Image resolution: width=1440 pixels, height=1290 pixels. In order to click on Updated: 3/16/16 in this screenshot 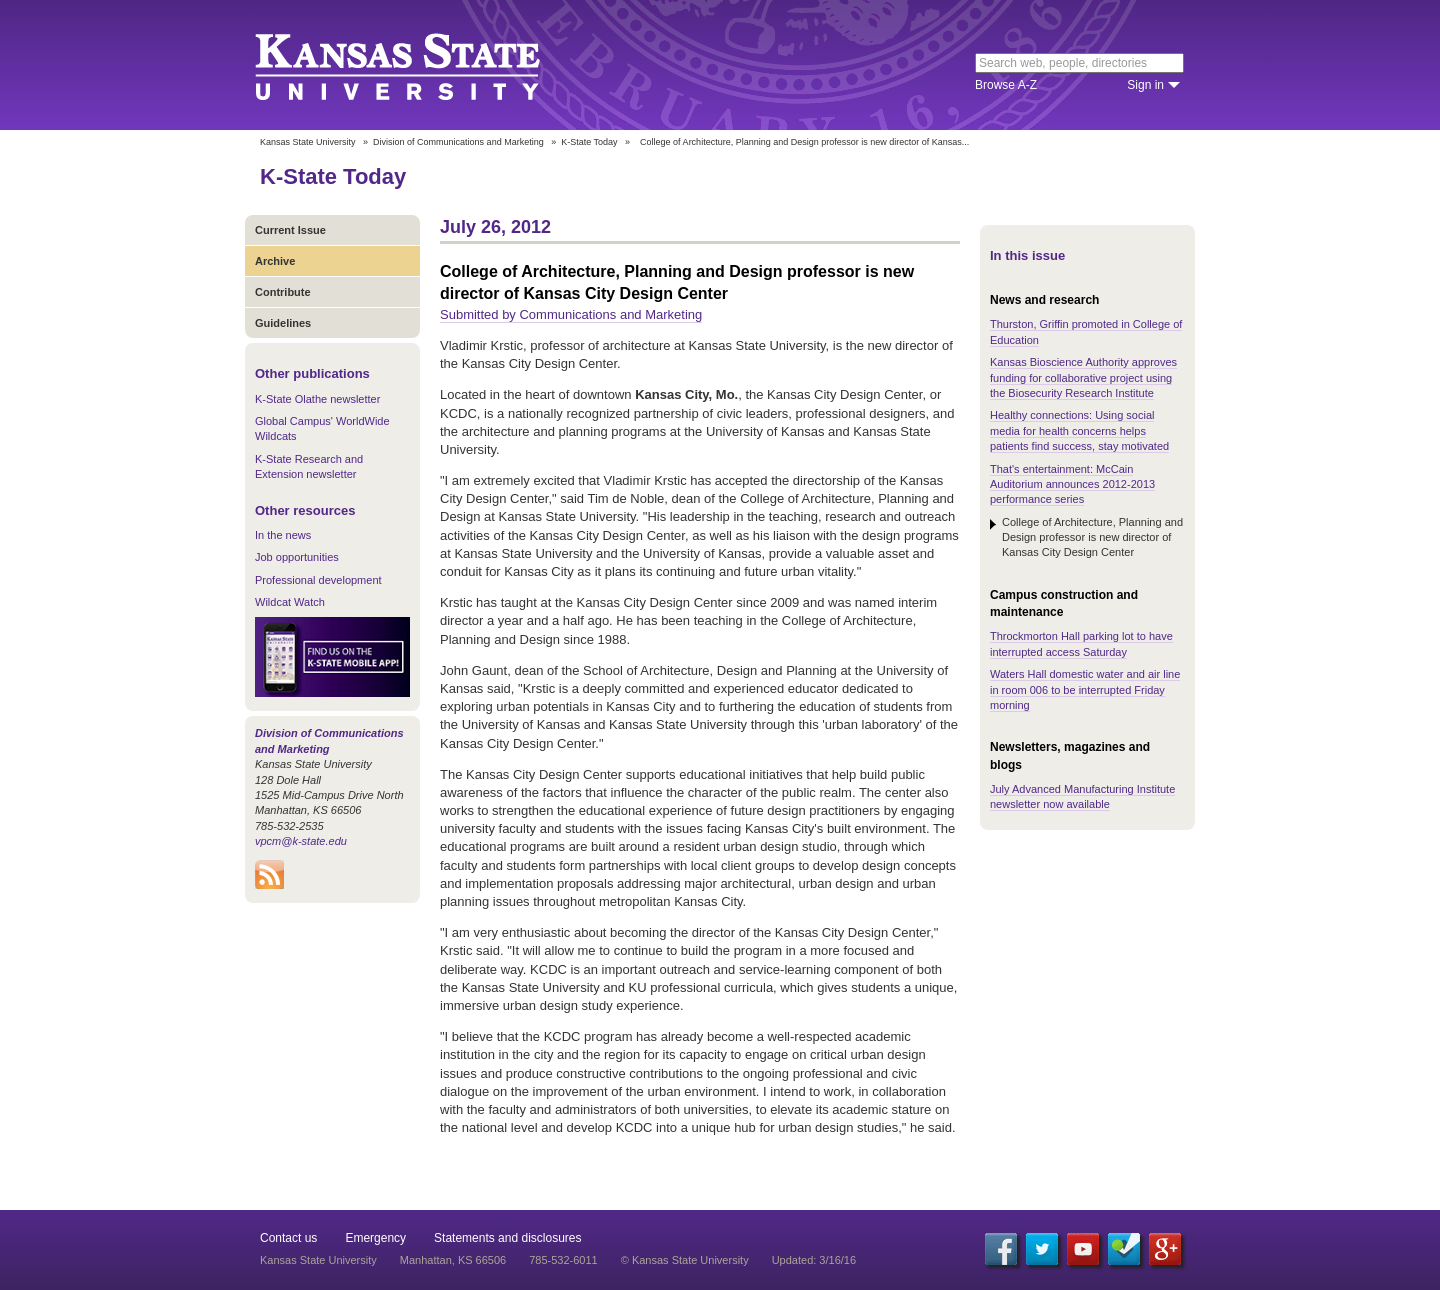, I will do `click(814, 1260)`.